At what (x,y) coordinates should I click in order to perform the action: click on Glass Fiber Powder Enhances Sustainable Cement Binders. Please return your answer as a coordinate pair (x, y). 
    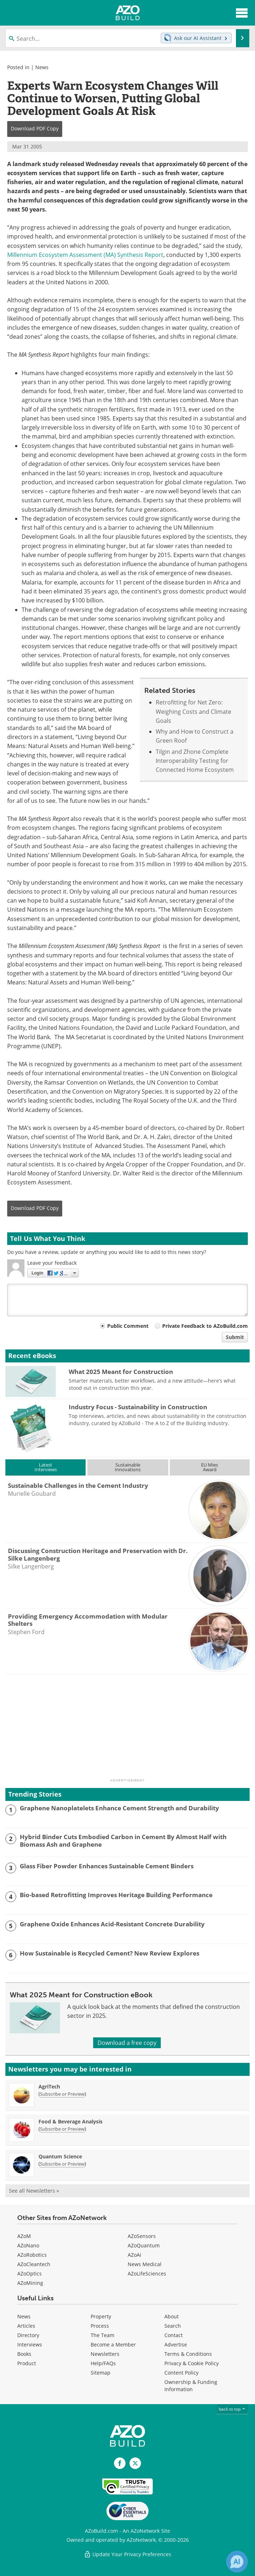
    Looking at the image, I should click on (106, 1866).